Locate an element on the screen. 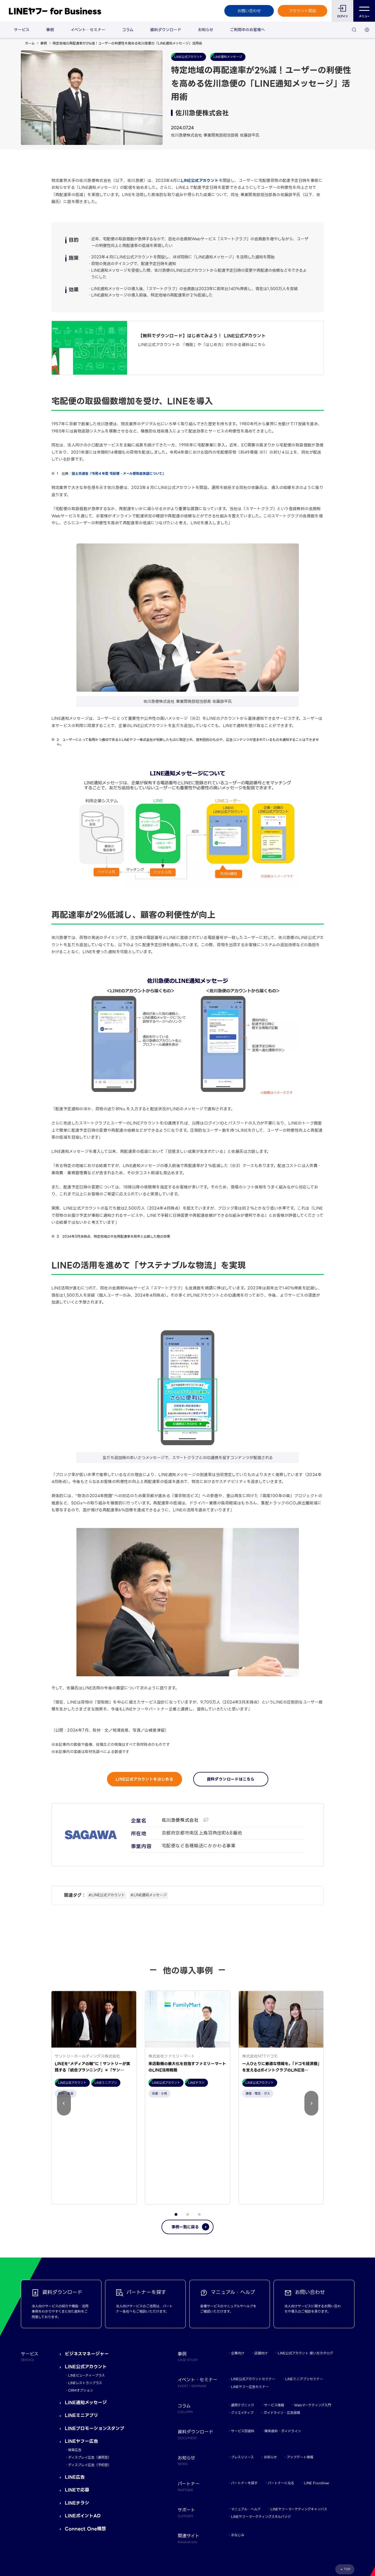  LINEヤフーマーケティングスキルバッジ is located at coordinates (261, 2417).